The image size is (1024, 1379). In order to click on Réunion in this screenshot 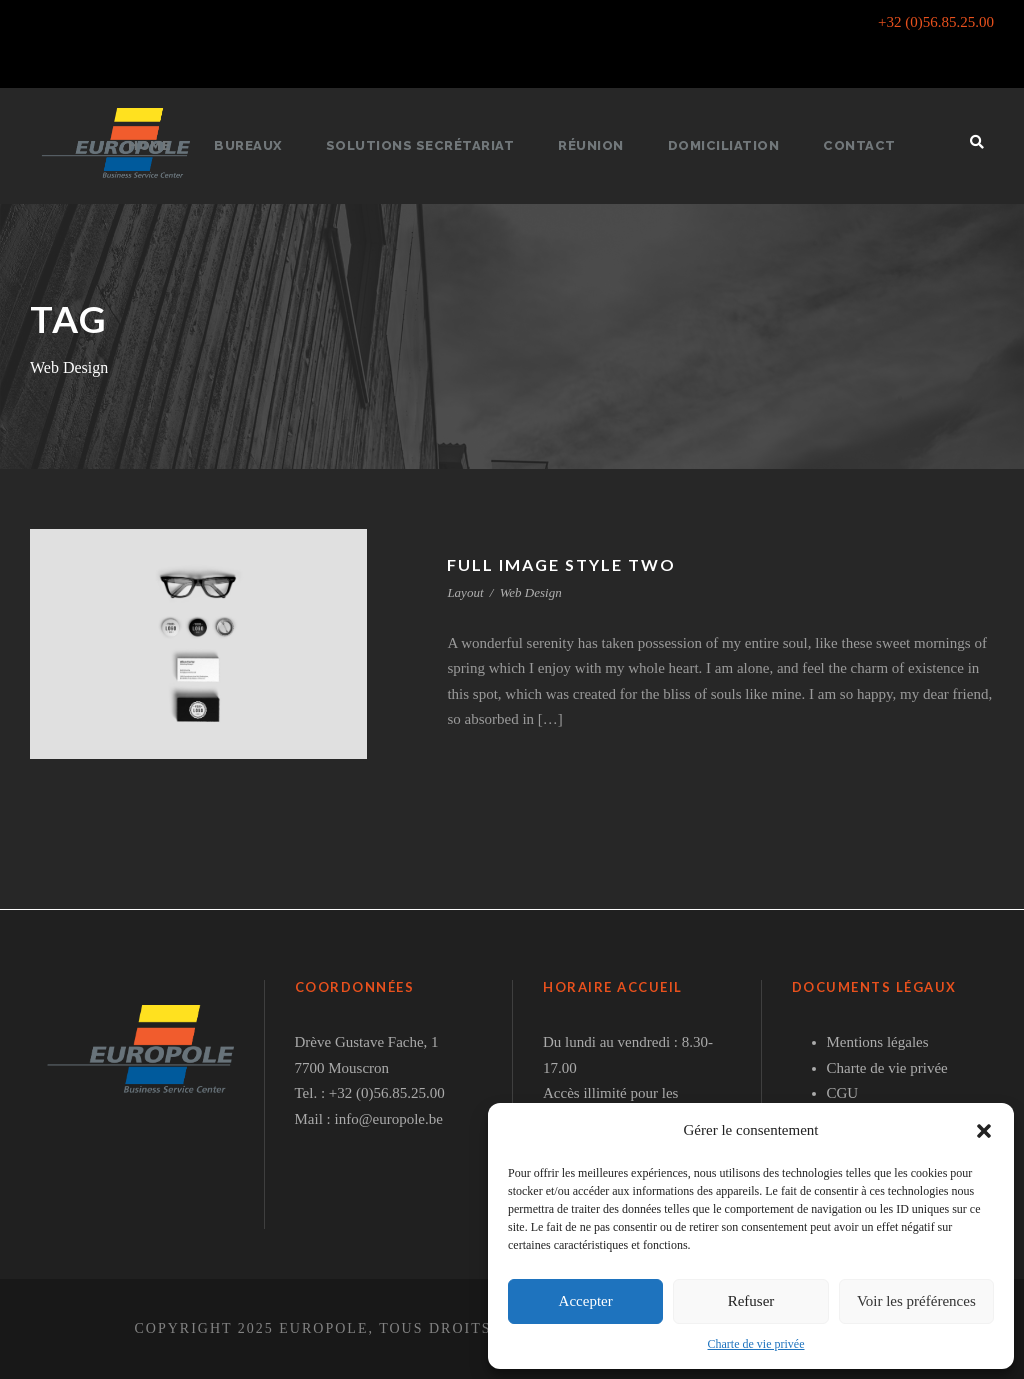, I will do `click(593, 145)`.